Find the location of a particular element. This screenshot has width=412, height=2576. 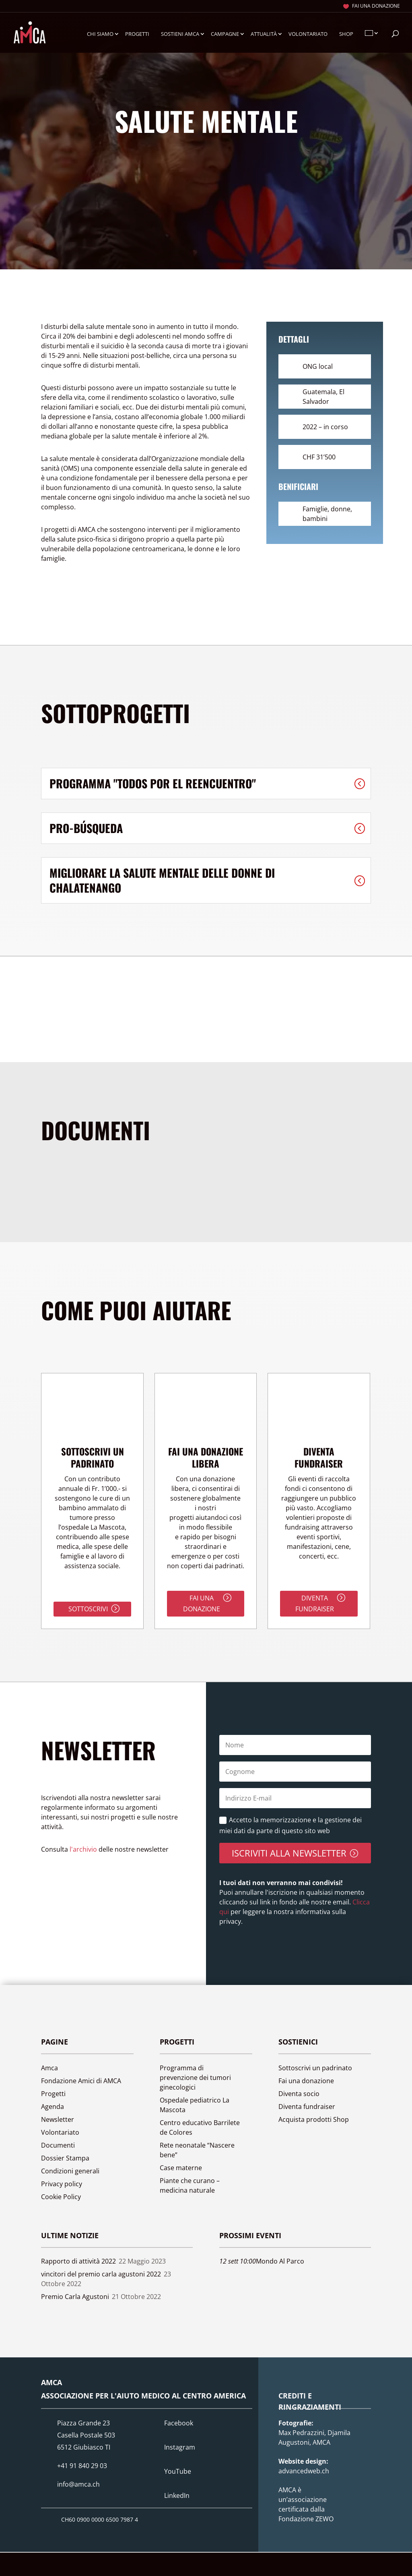

Facebook is located at coordinates (178, 2423).